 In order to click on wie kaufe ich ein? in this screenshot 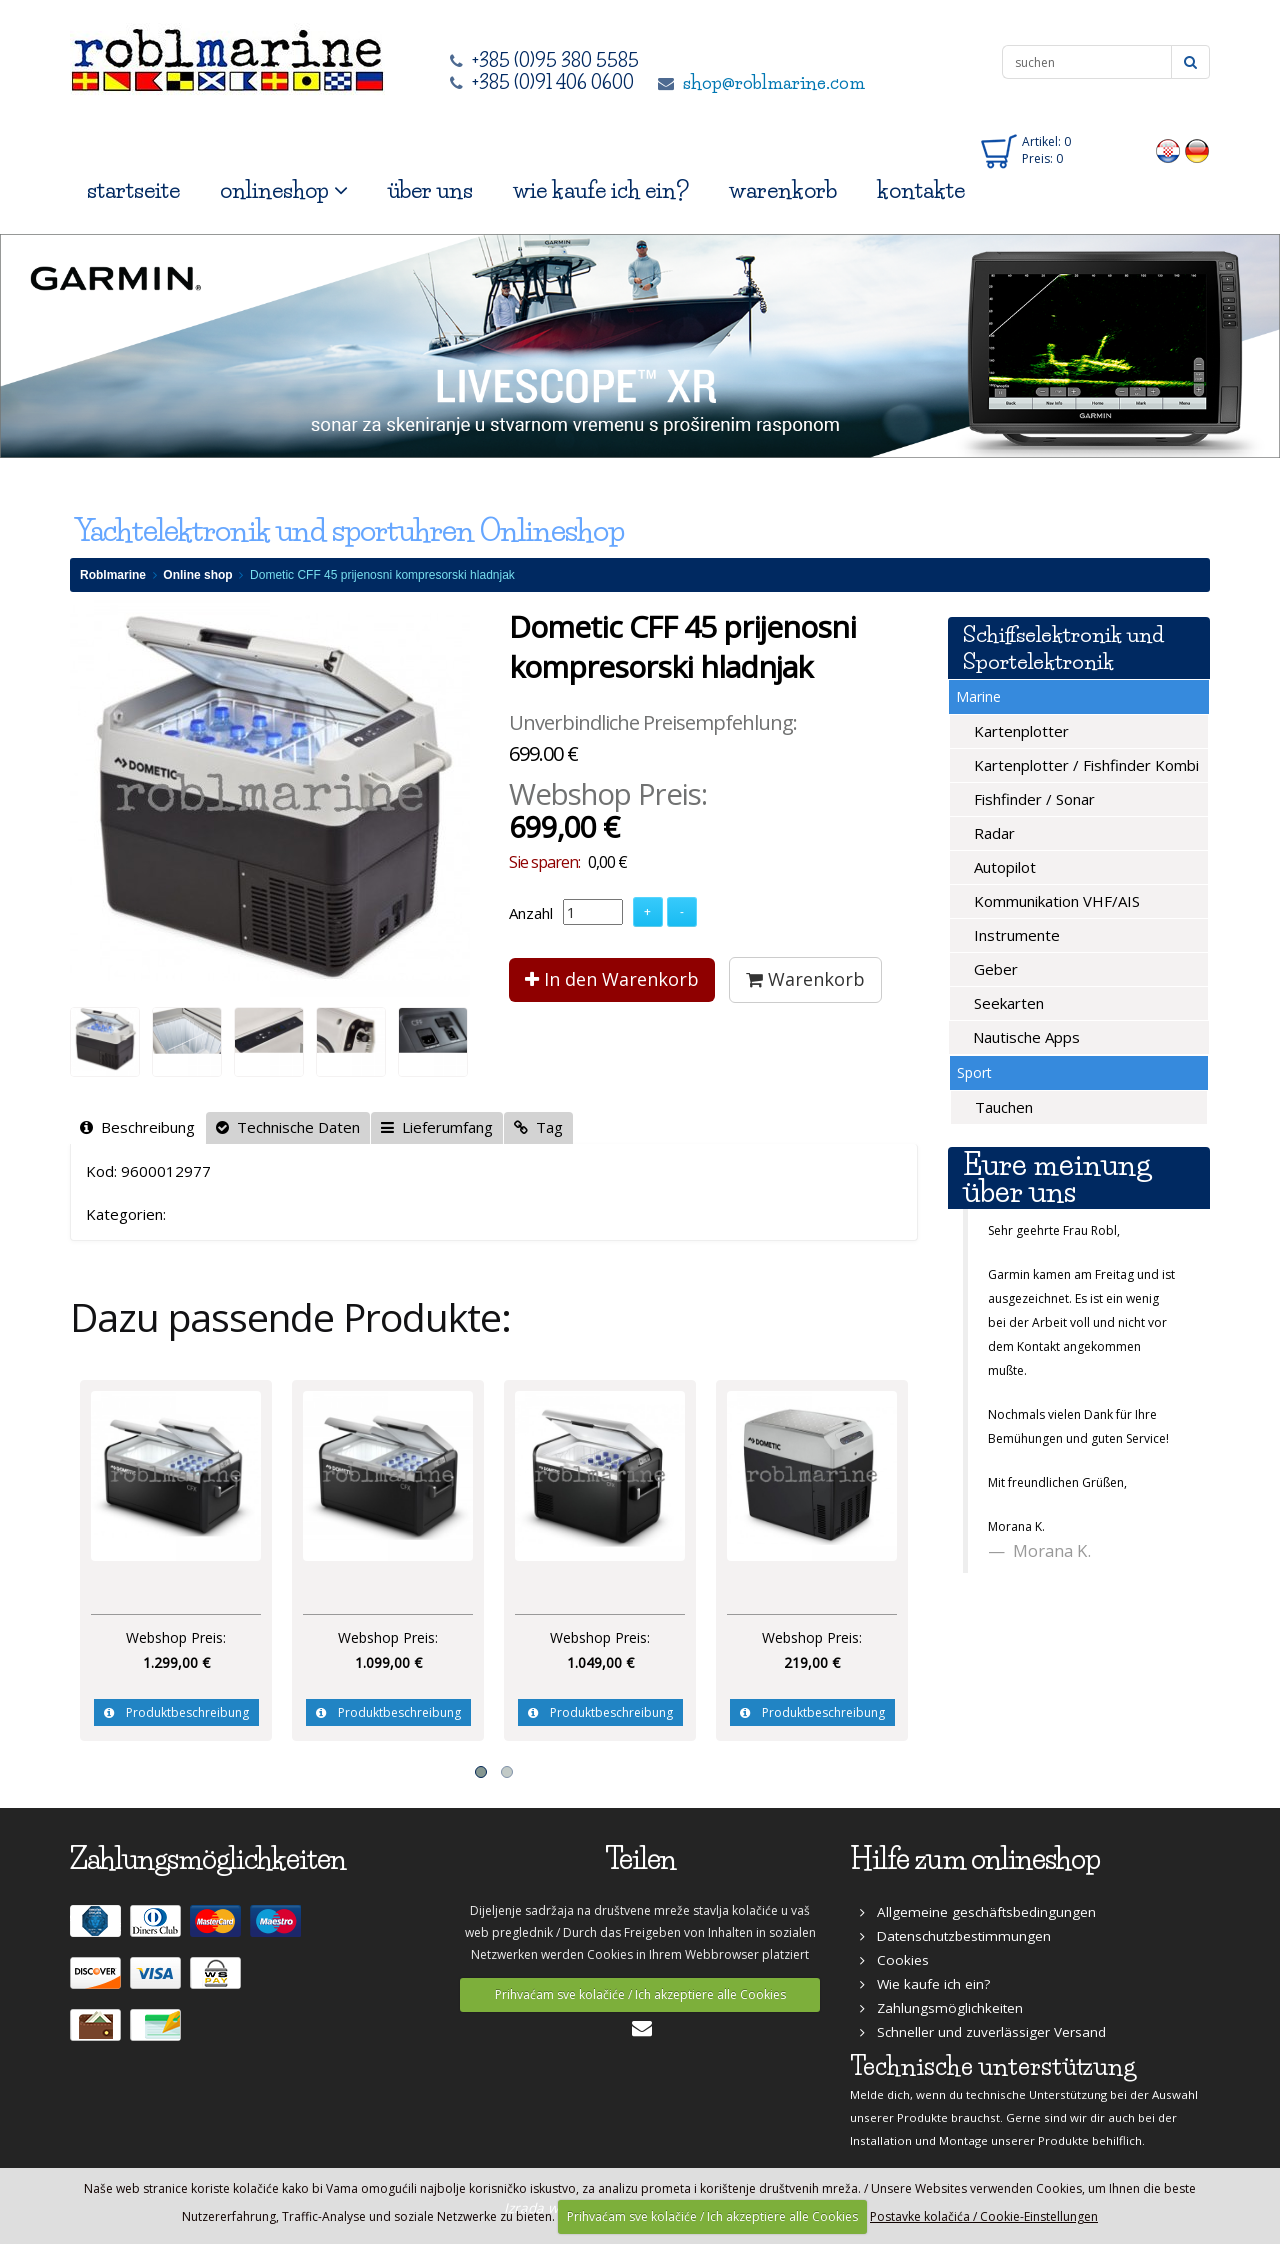, I will do `click(601, 190)`.